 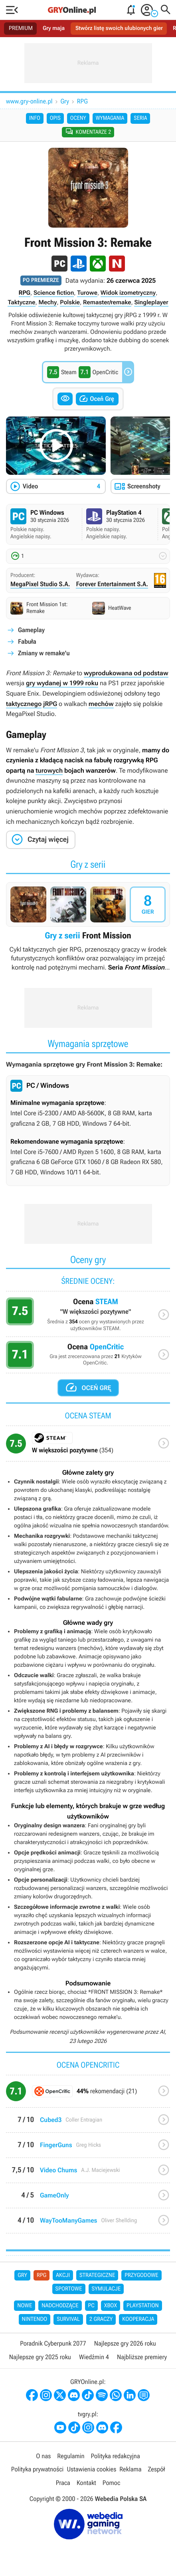 What do you see at coordinates (126, 673) in the screenshot?
I see `wyprodukowana od podstaw` at bounding box center [126, 673].